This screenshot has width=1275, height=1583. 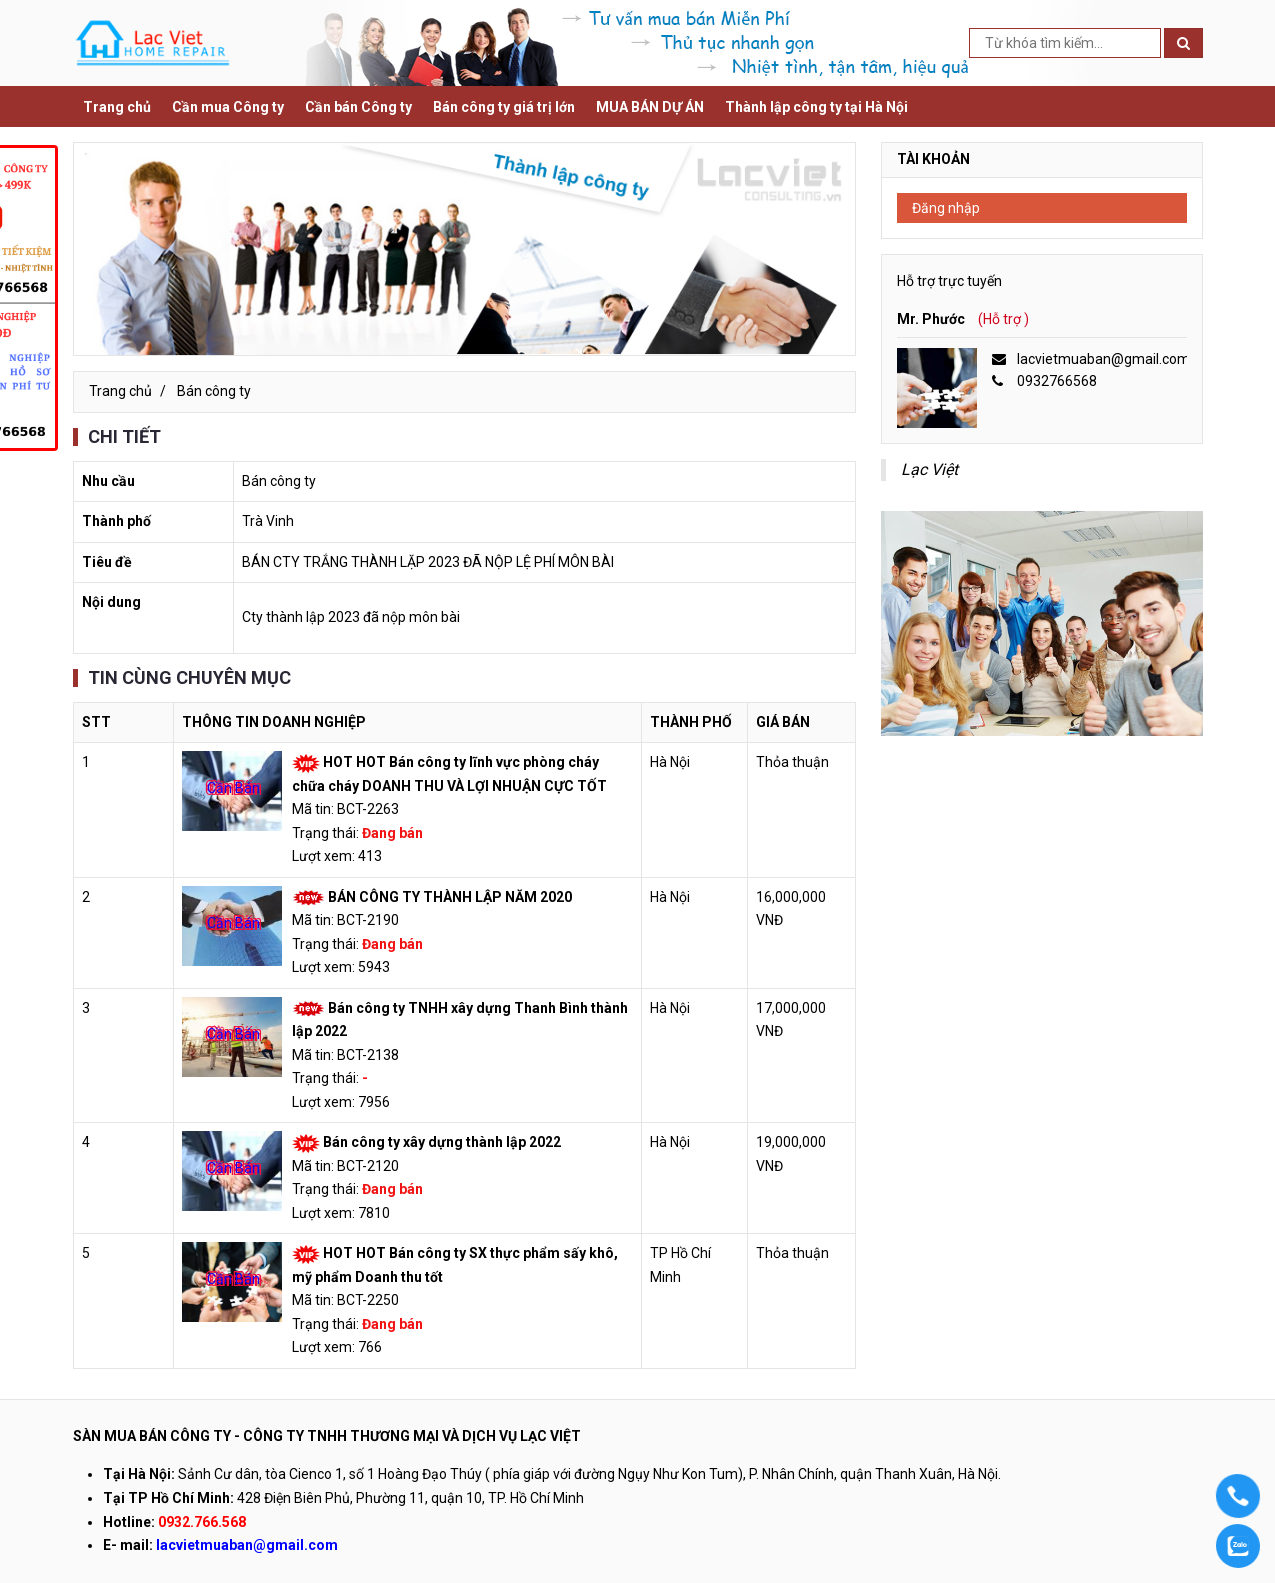 I want to click on Thành lập công ty tại Hà Nội, so click(x=816, y=107).